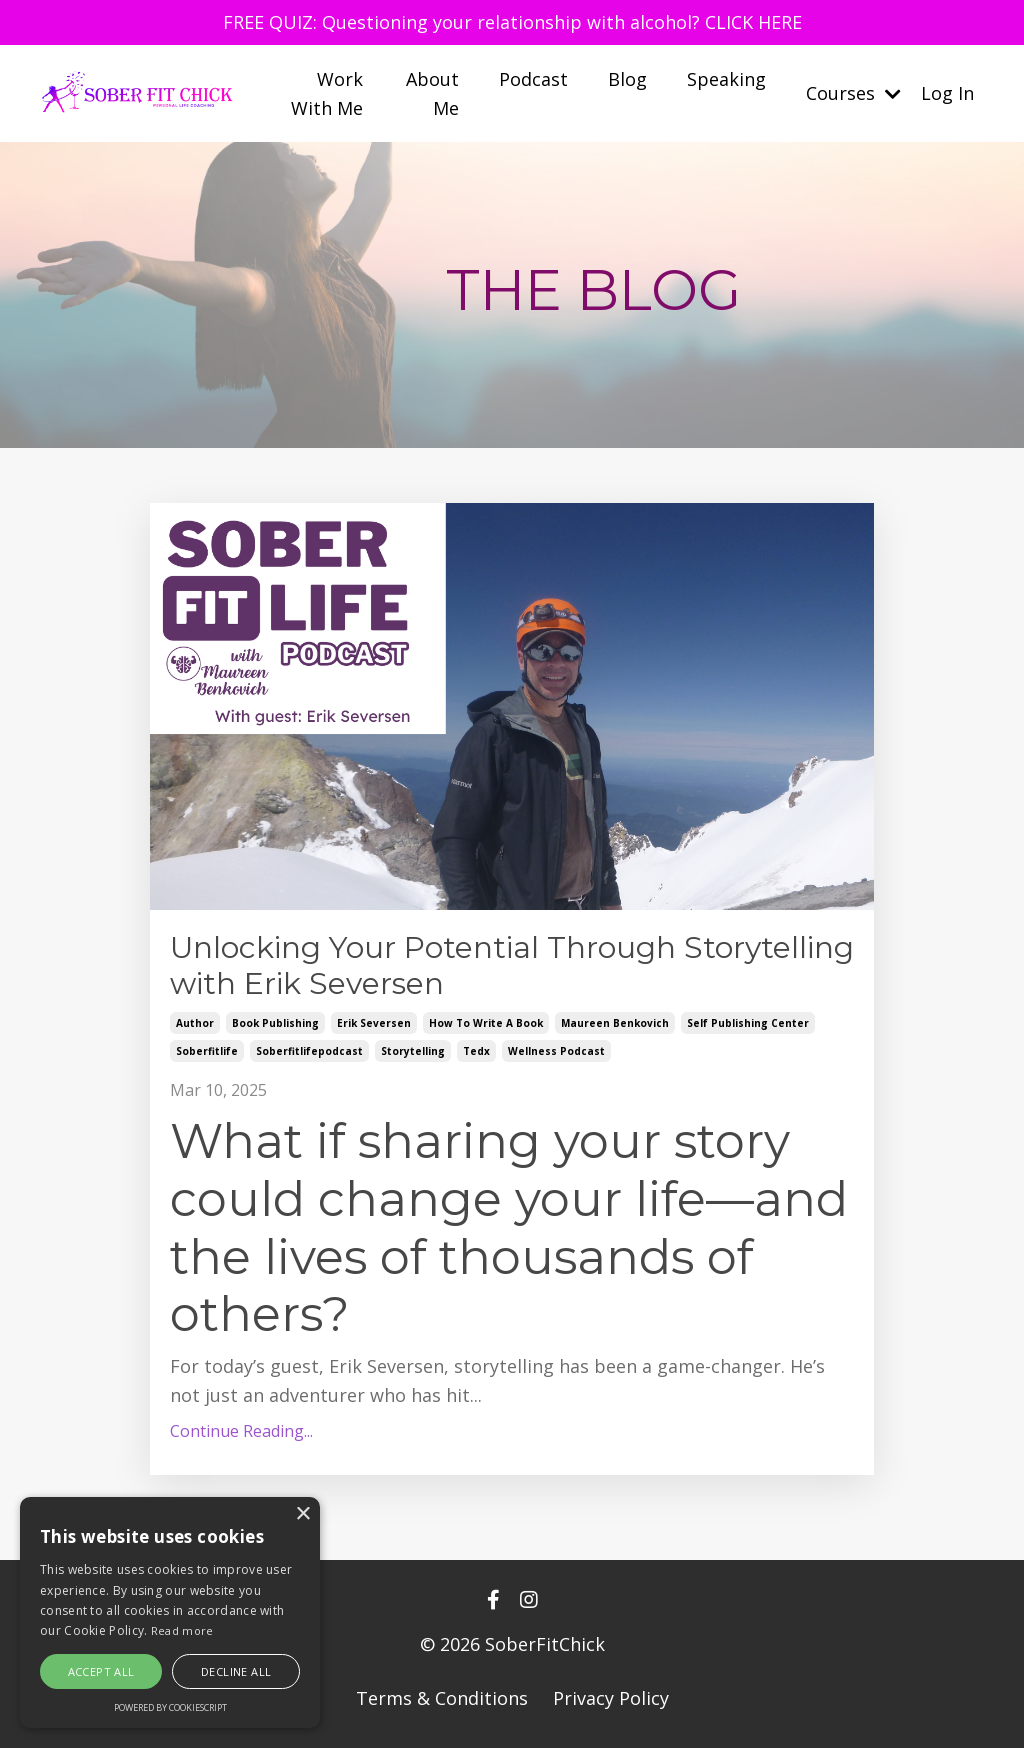 The width and height of the screenshot is (1024, 1748). Describe the element at coordinates (413, 1051) in the screenshot. I see `storytelling` at that location.